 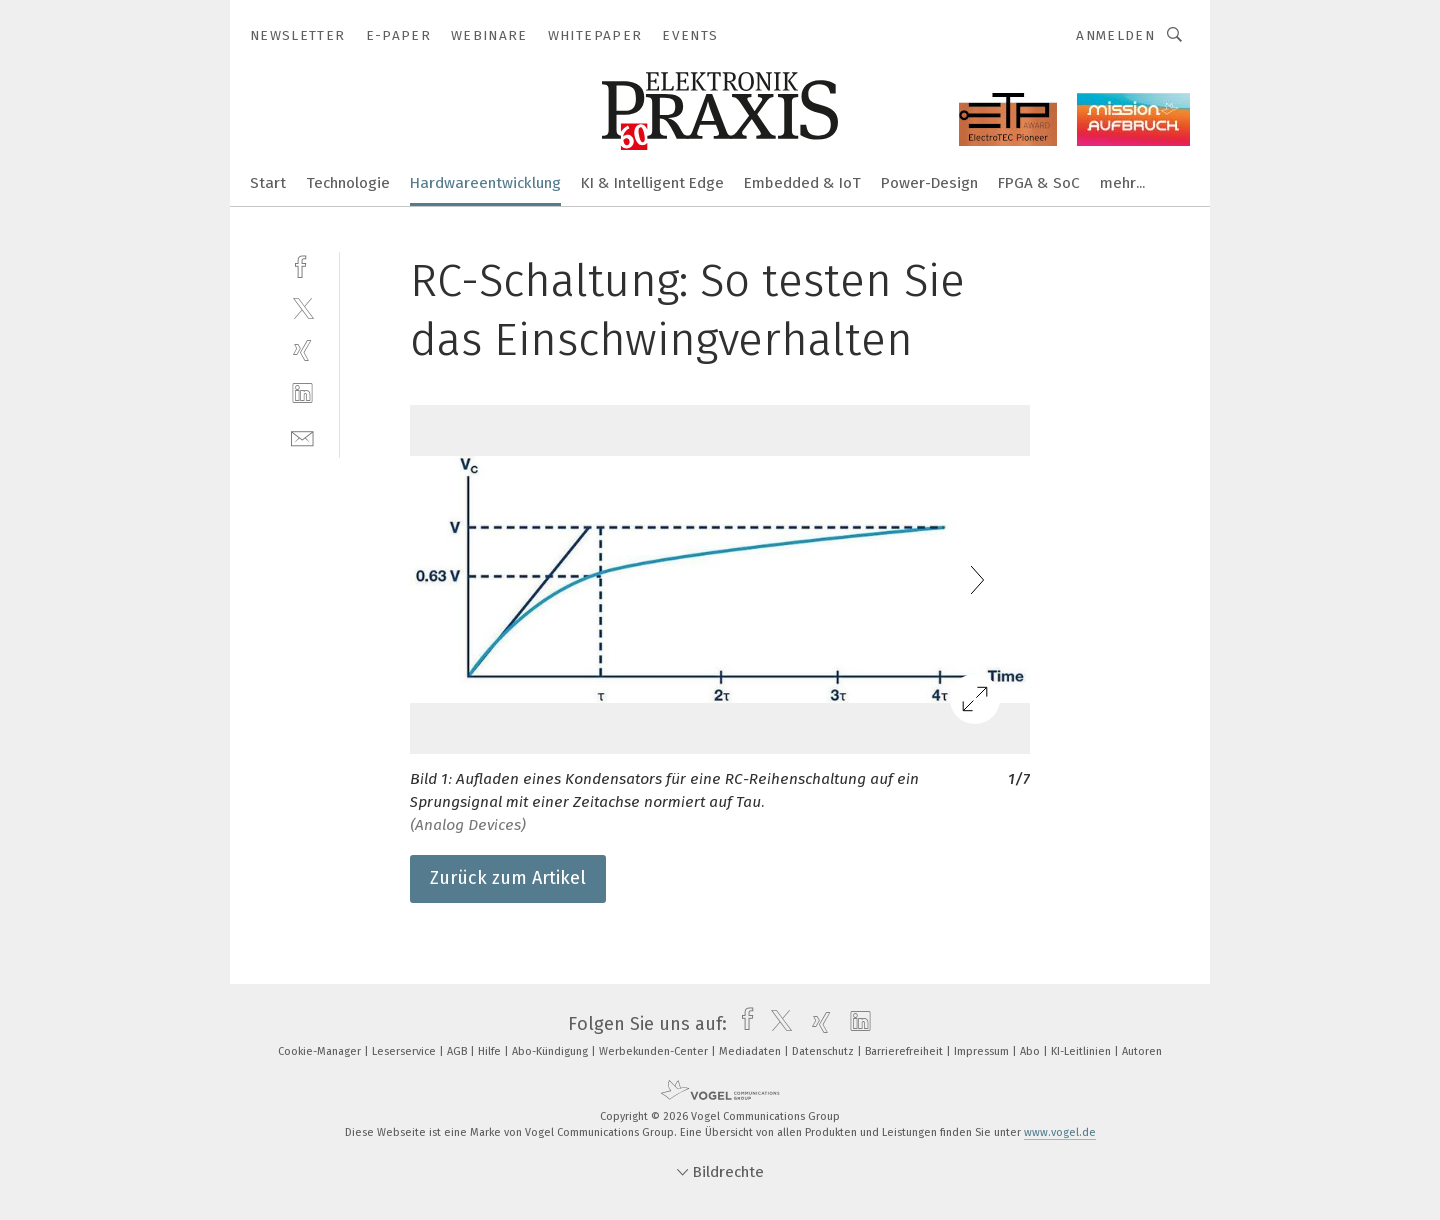 I want to click on Autoren, so click(x=1142, y=1051).